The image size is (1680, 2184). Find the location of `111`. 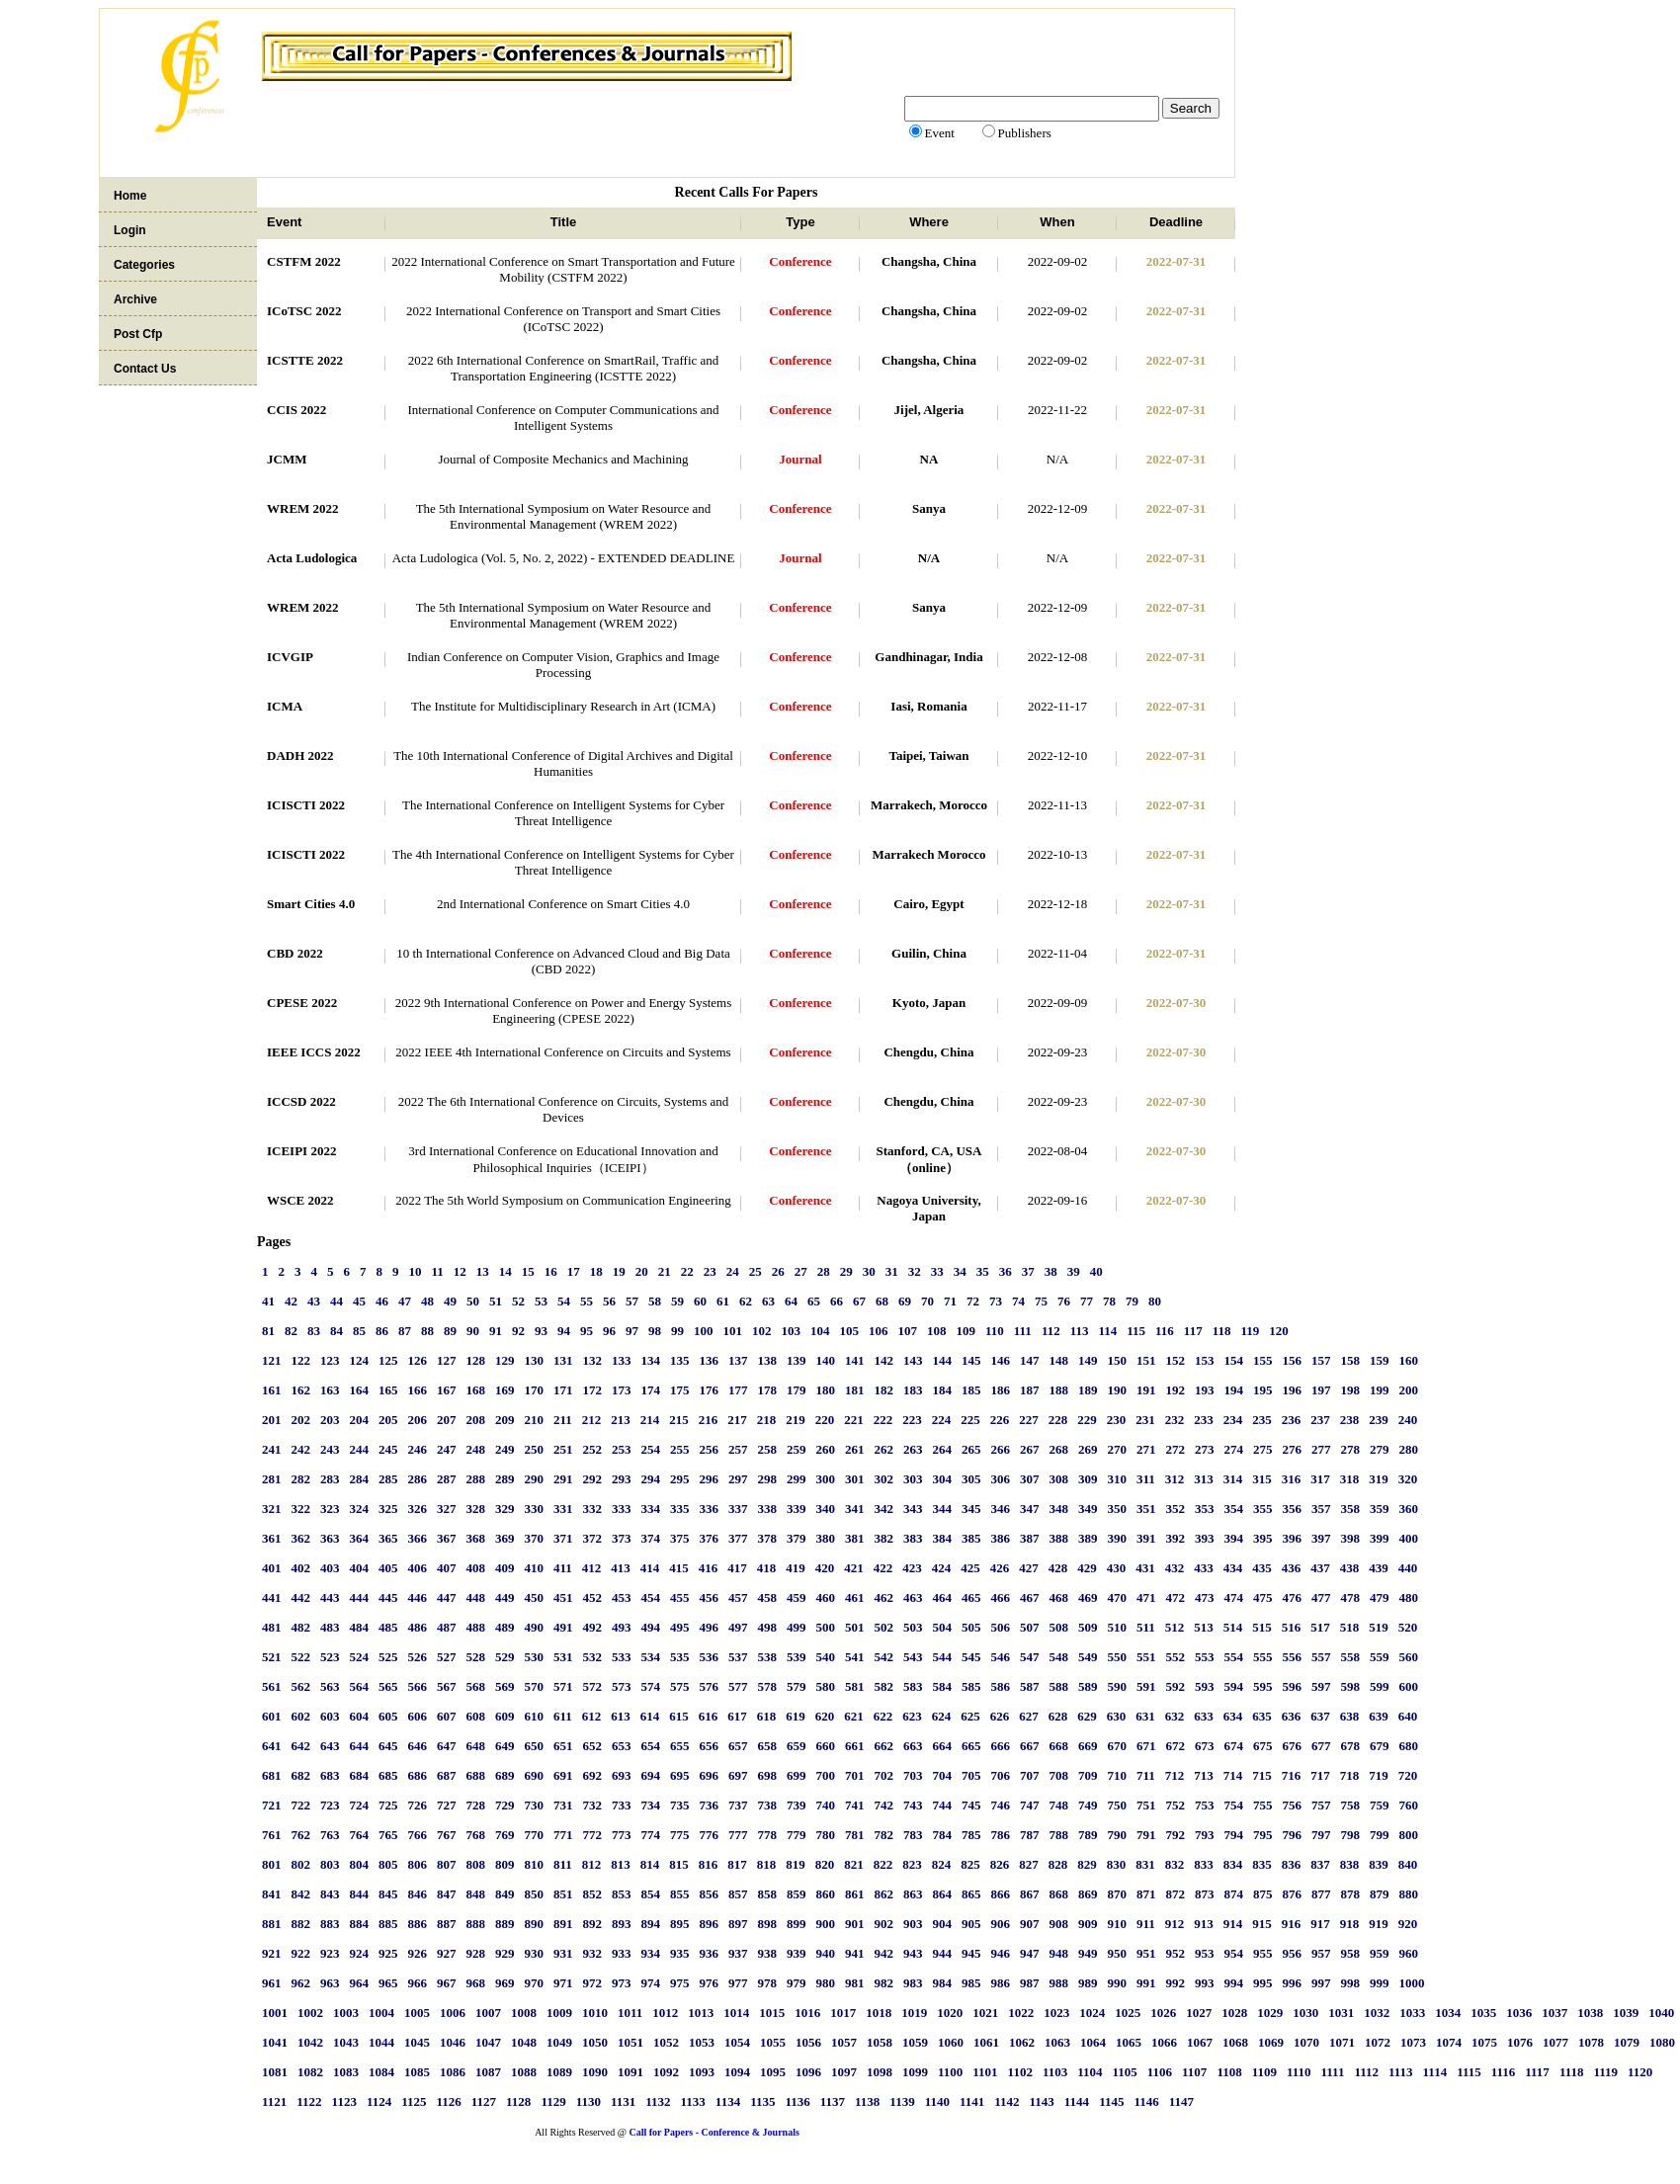

111 is located at coordinates (1023, 1330).